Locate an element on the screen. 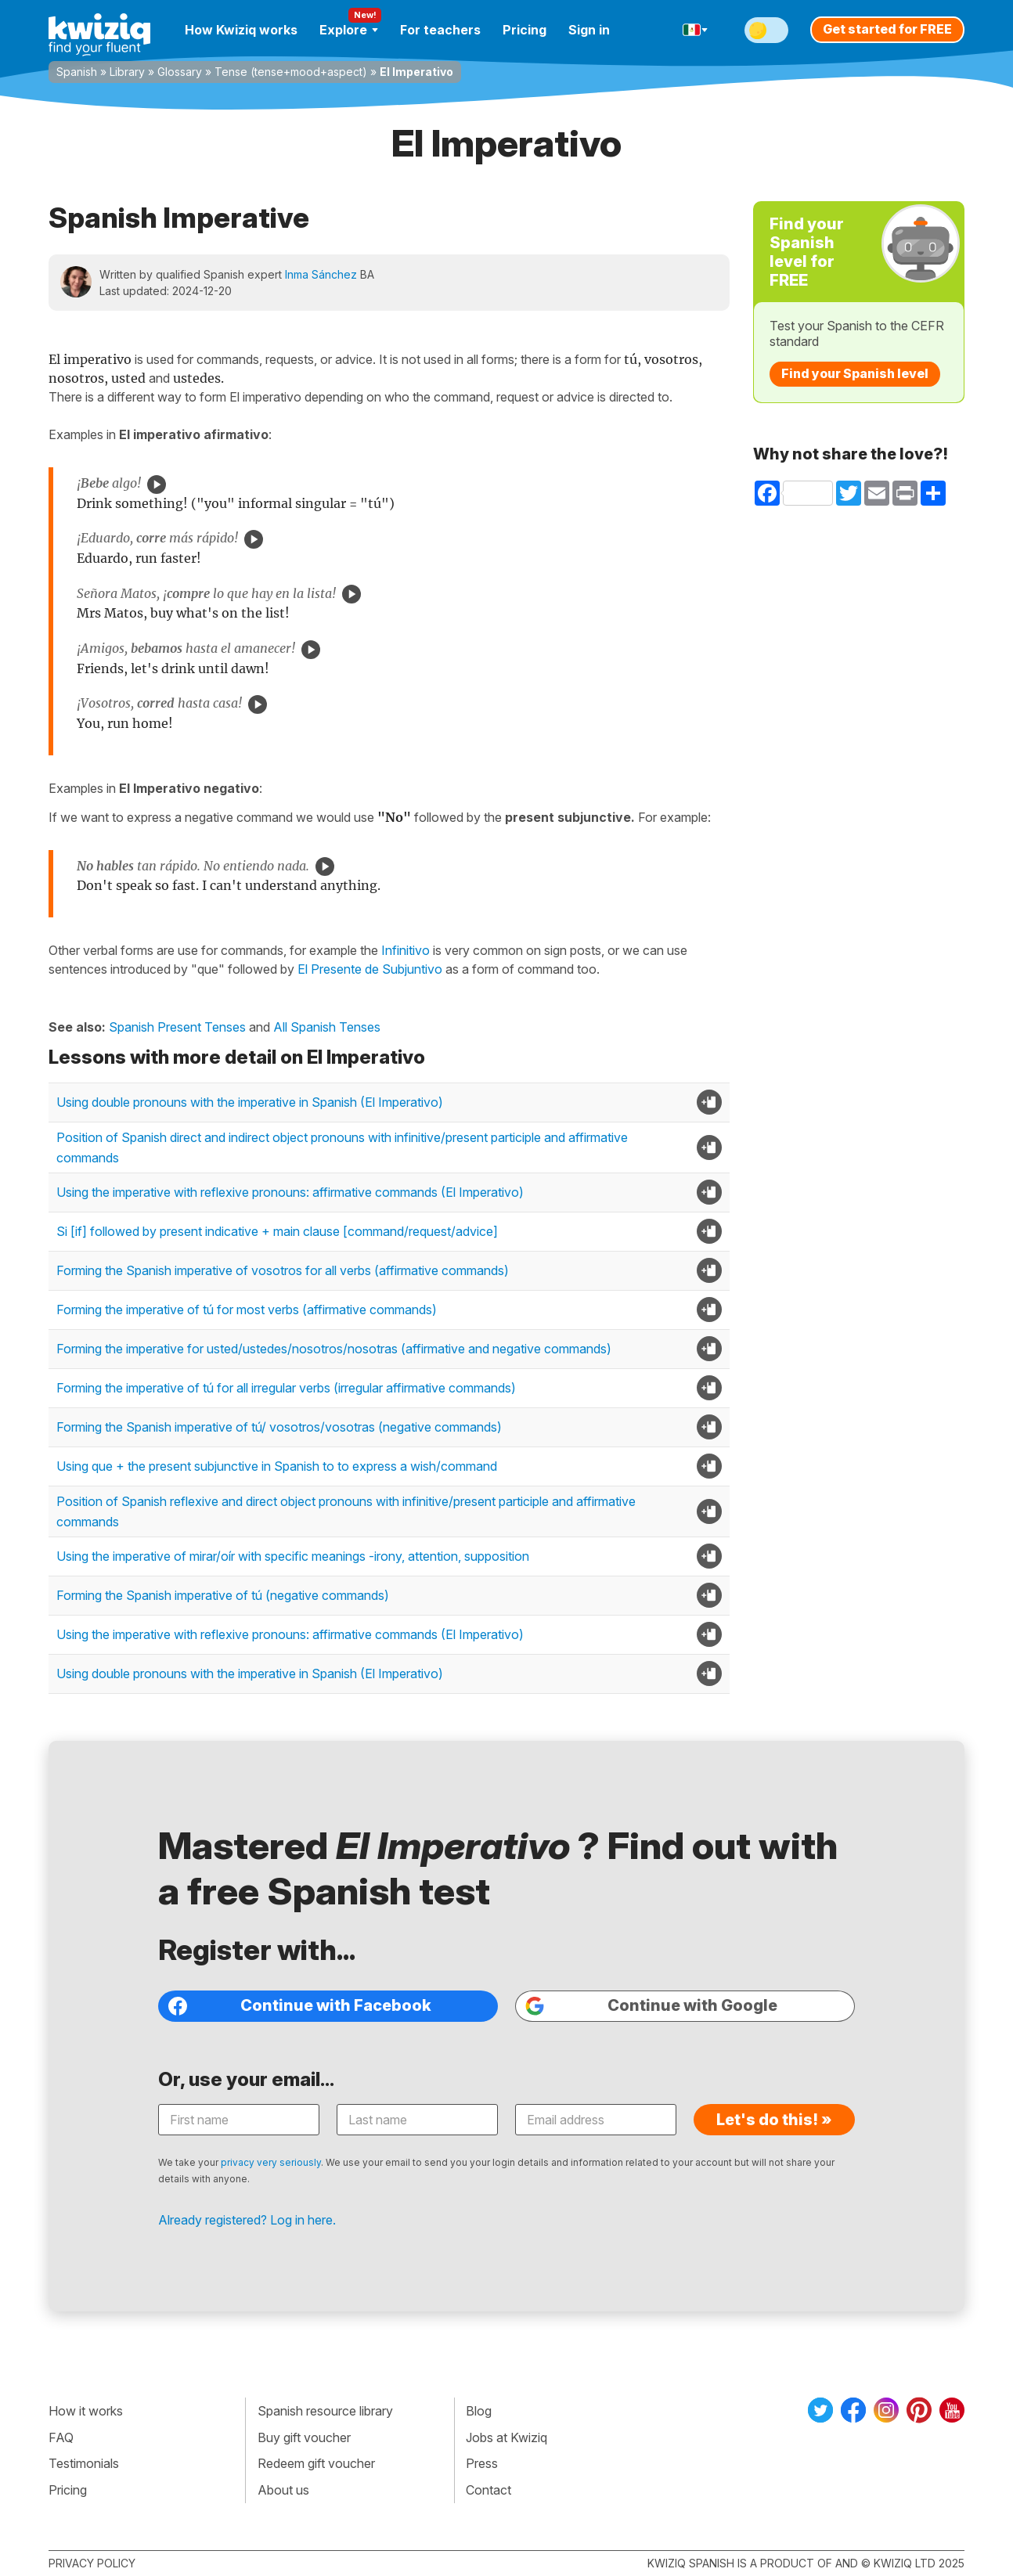  How Kwiziq works is located at coordinates (241, 30).